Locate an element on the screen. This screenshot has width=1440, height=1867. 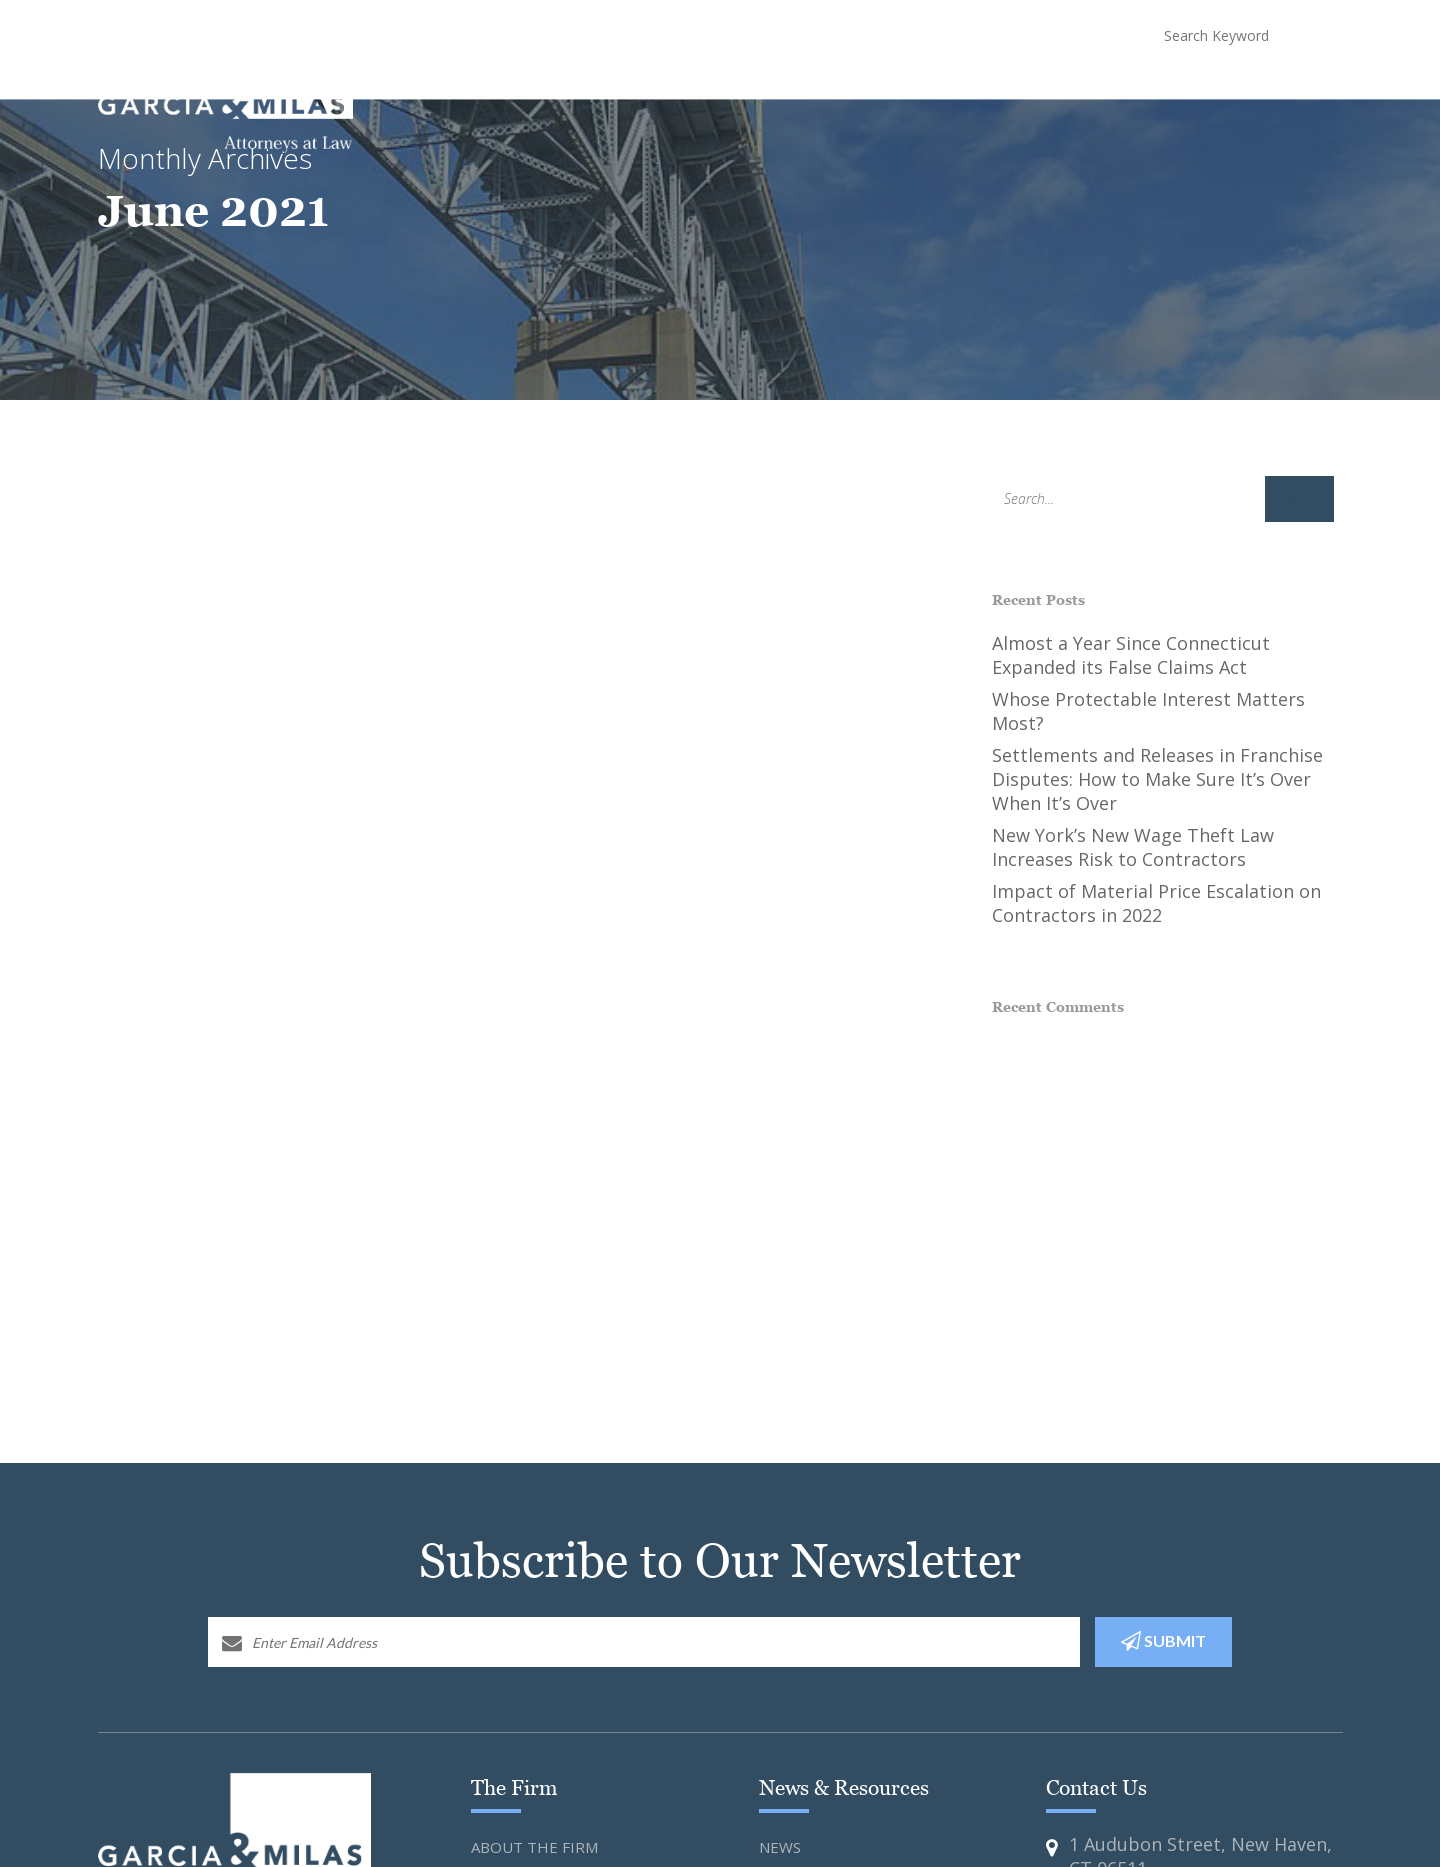
News and Resources is located at coordinates (1030, 91).